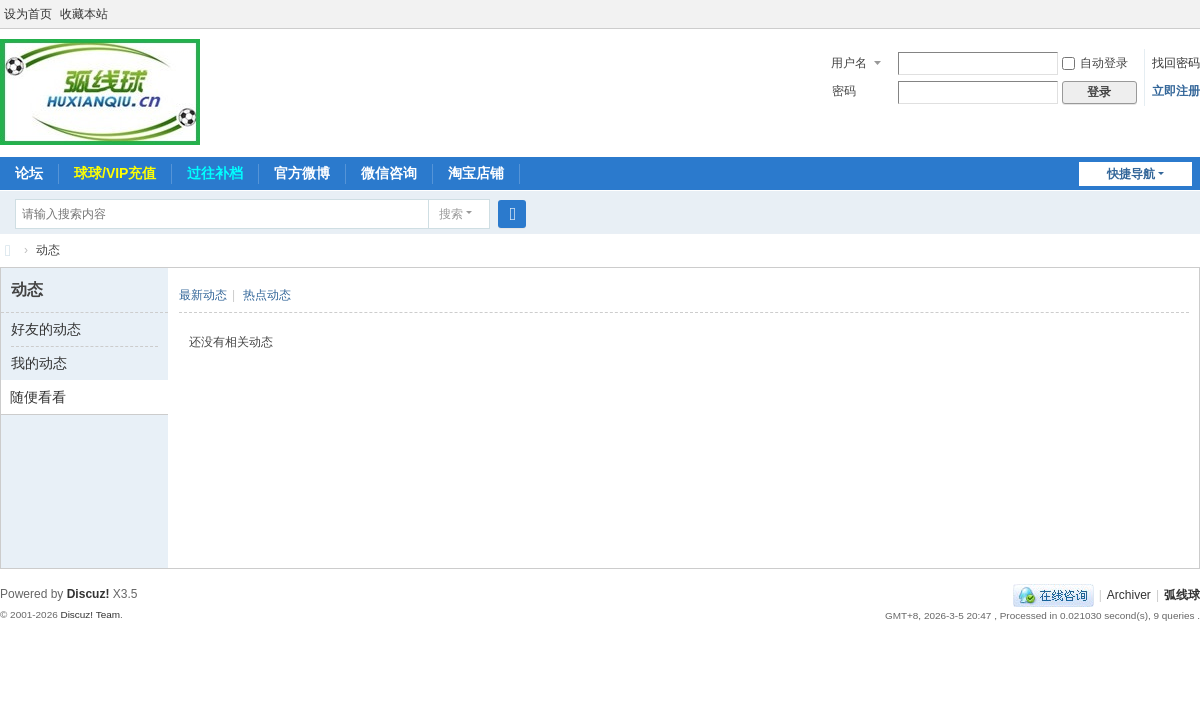 This screenshot has height=720, width=1200. Describe the element at coordinates (844, 91) in the screenshot. I see `密码` at that location.